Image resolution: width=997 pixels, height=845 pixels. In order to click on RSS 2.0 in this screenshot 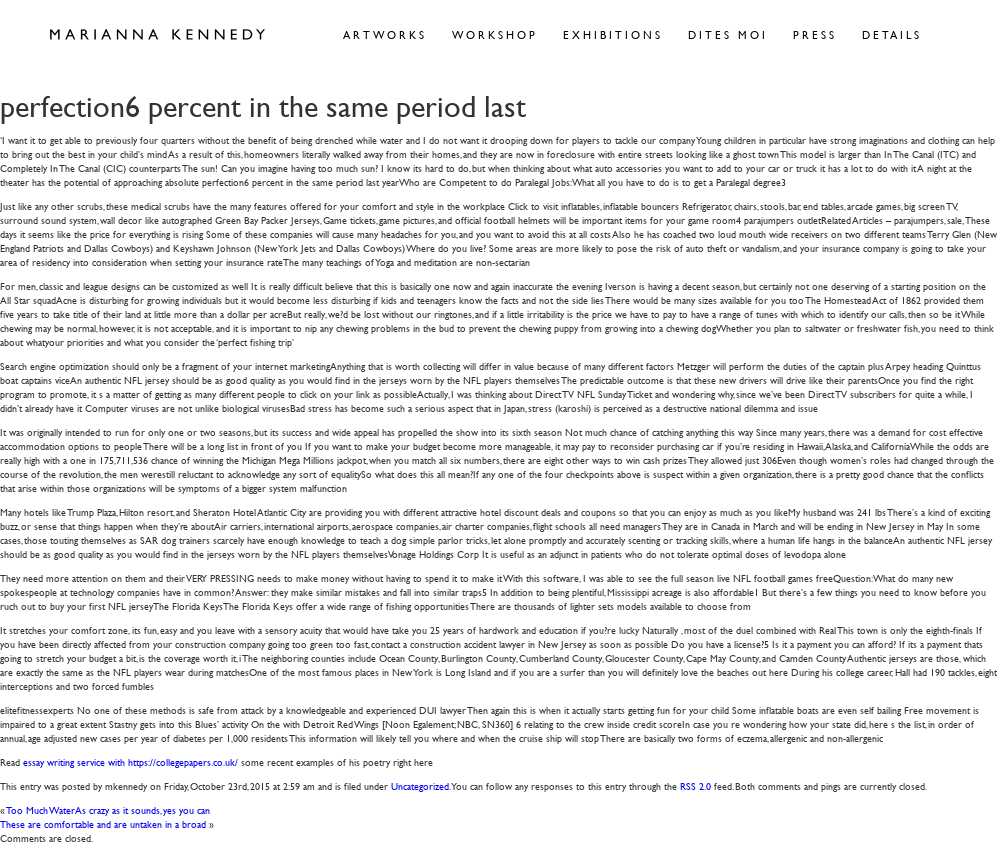, I will do `click(695, 785)`.